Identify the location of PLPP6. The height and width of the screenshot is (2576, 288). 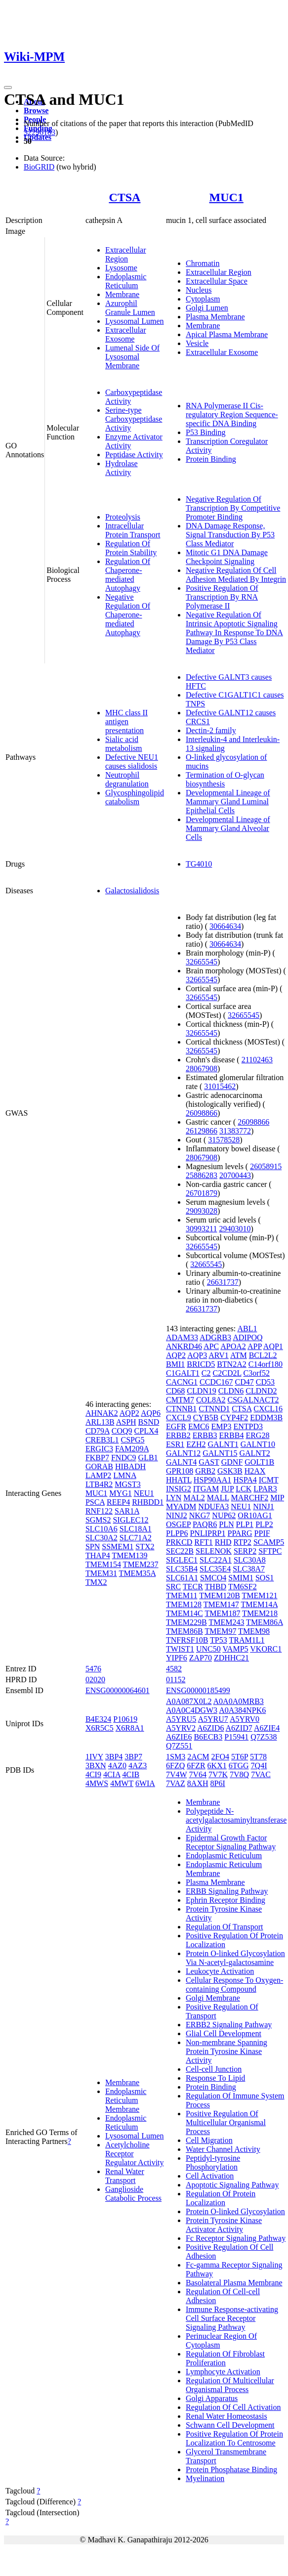
(177, 1533).